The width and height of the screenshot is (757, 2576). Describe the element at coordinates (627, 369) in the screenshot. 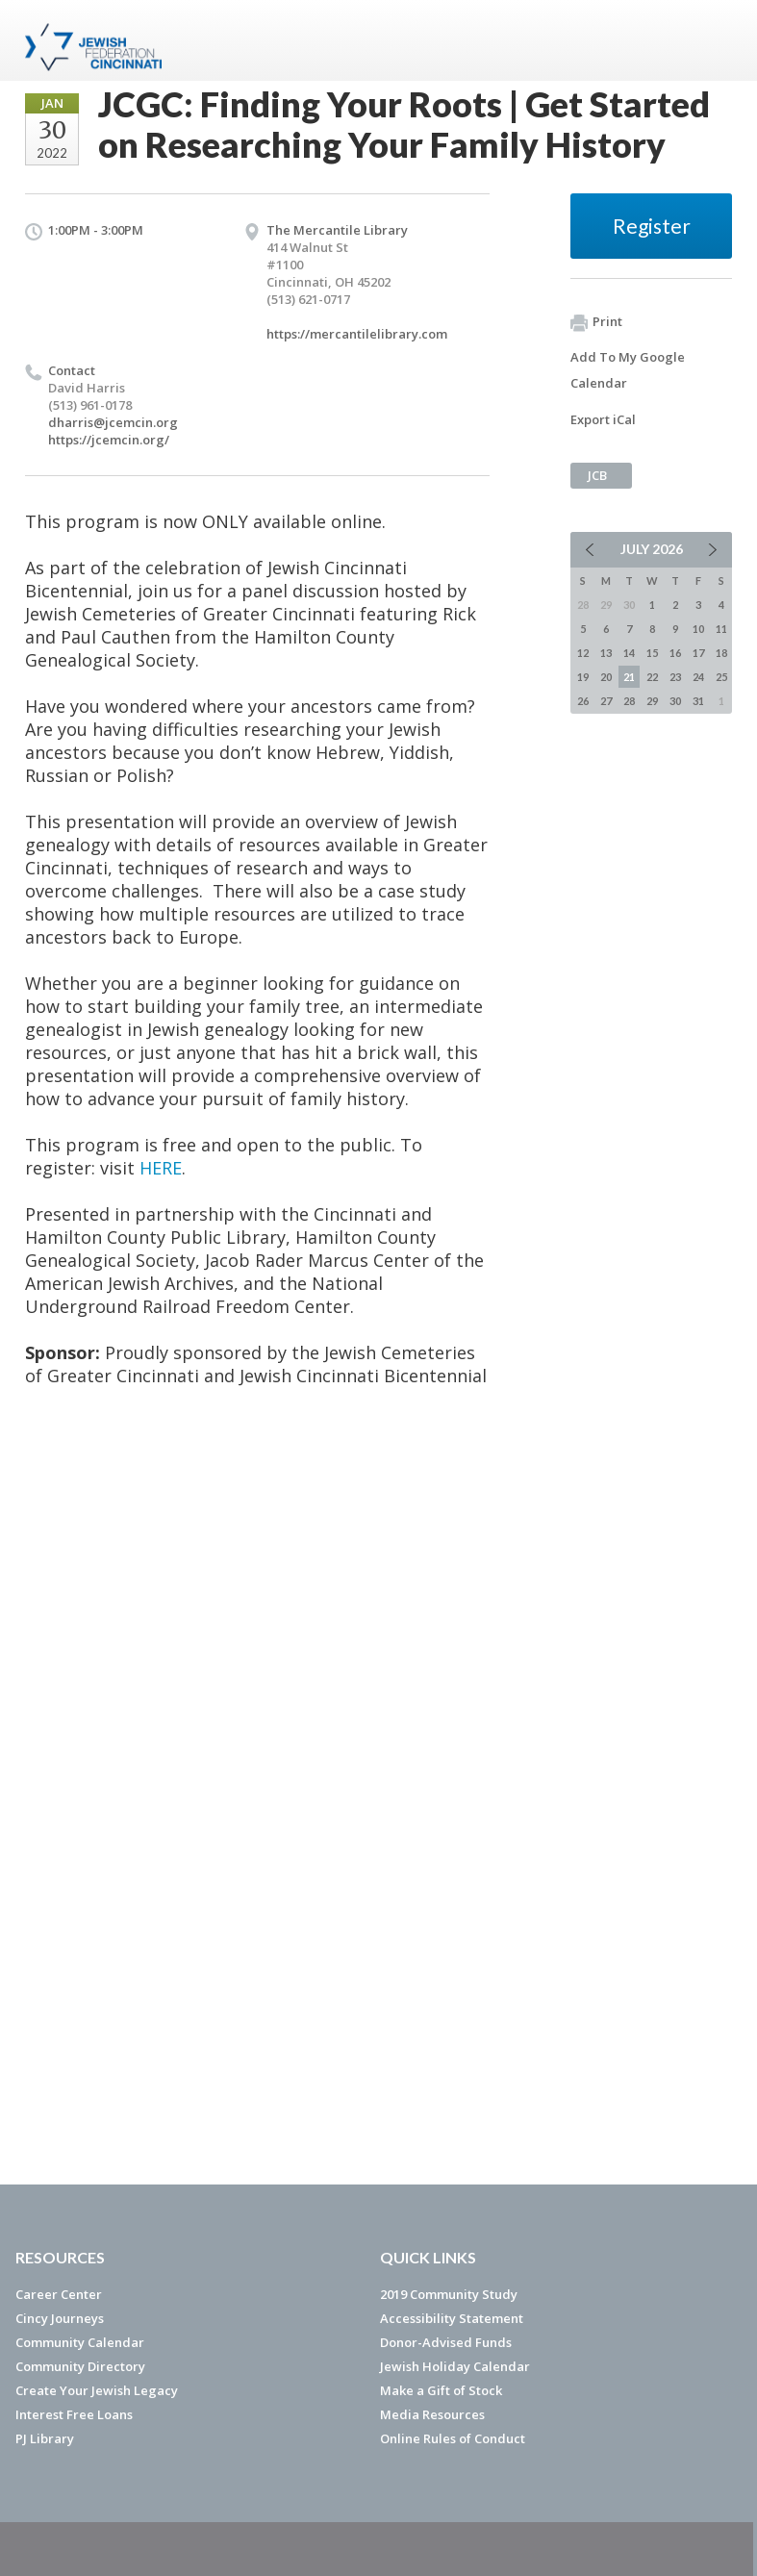

I see `Add To My Google Calendar` at that location.